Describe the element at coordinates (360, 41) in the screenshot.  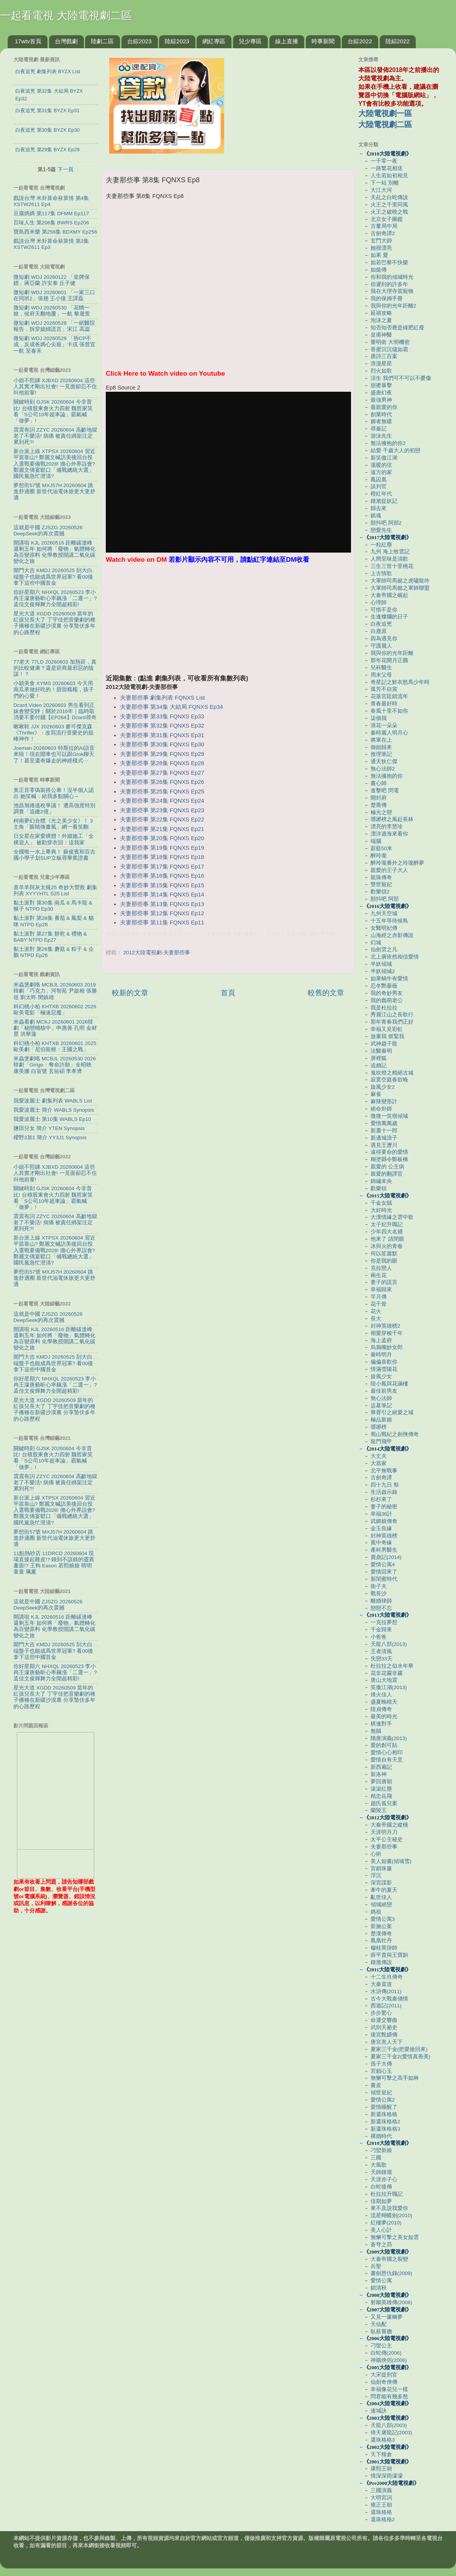
I see `台綜2022` at that location.